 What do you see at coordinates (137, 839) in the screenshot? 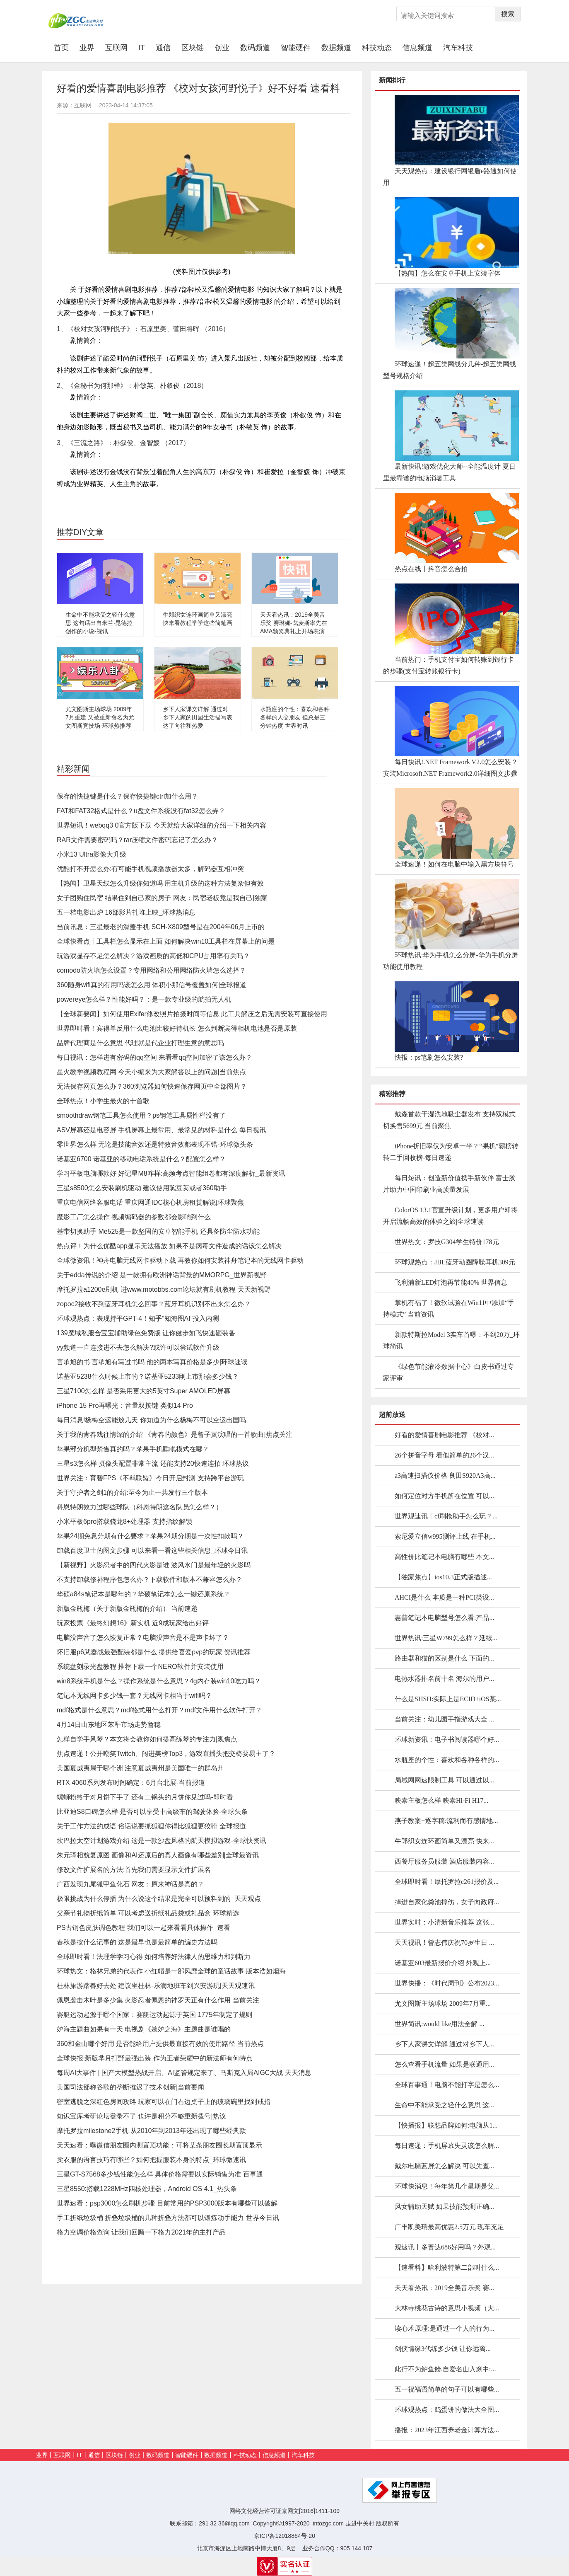
I see `RAR文件需要密码吗？rar压缩文件密码忘记了怎么办？` at bounding box center [137, 839].